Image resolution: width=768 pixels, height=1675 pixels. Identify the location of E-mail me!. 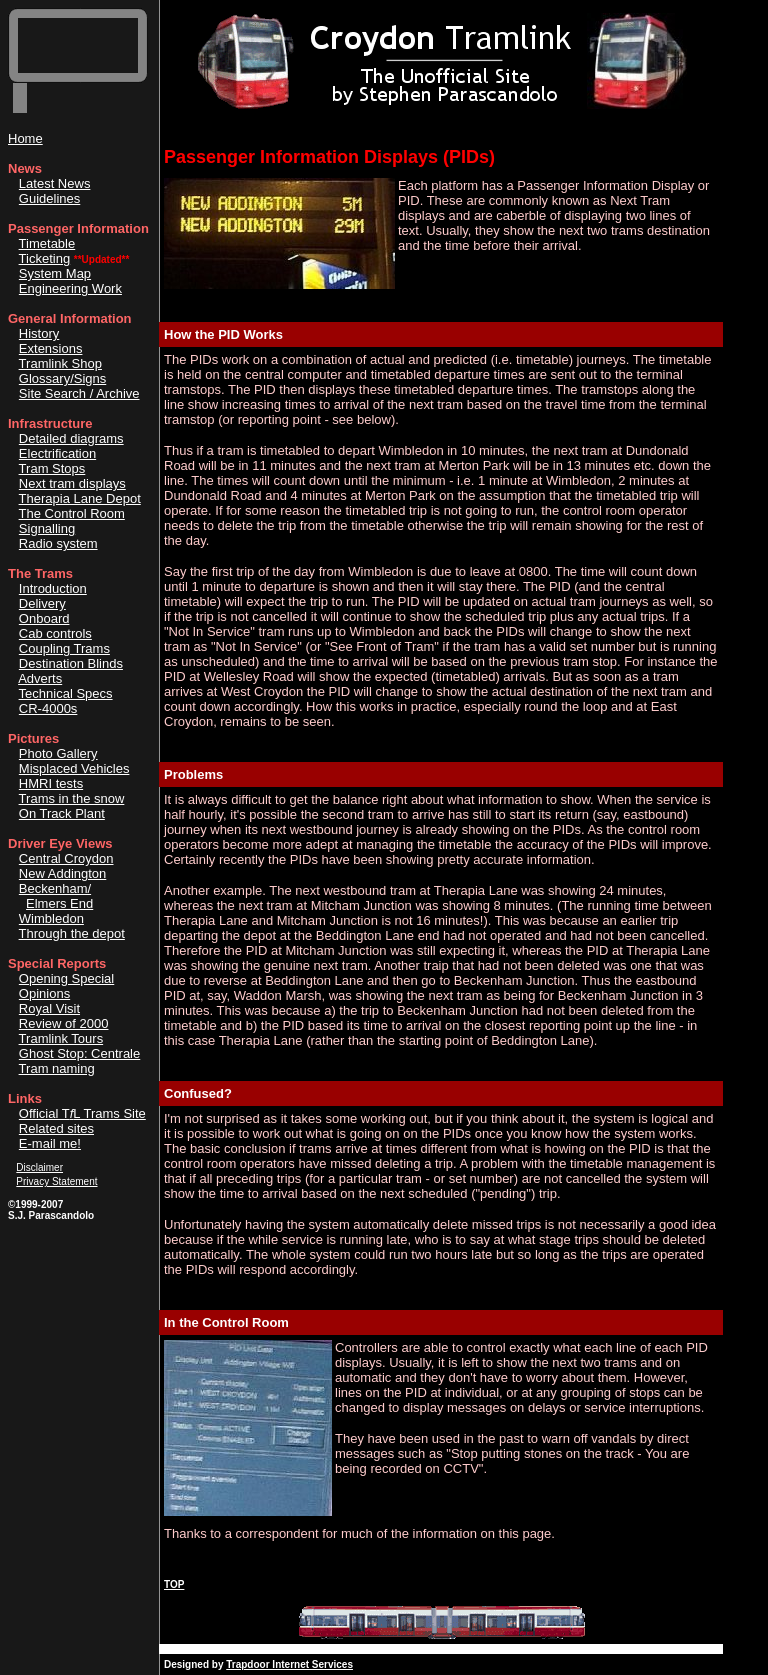
(50, 1143).